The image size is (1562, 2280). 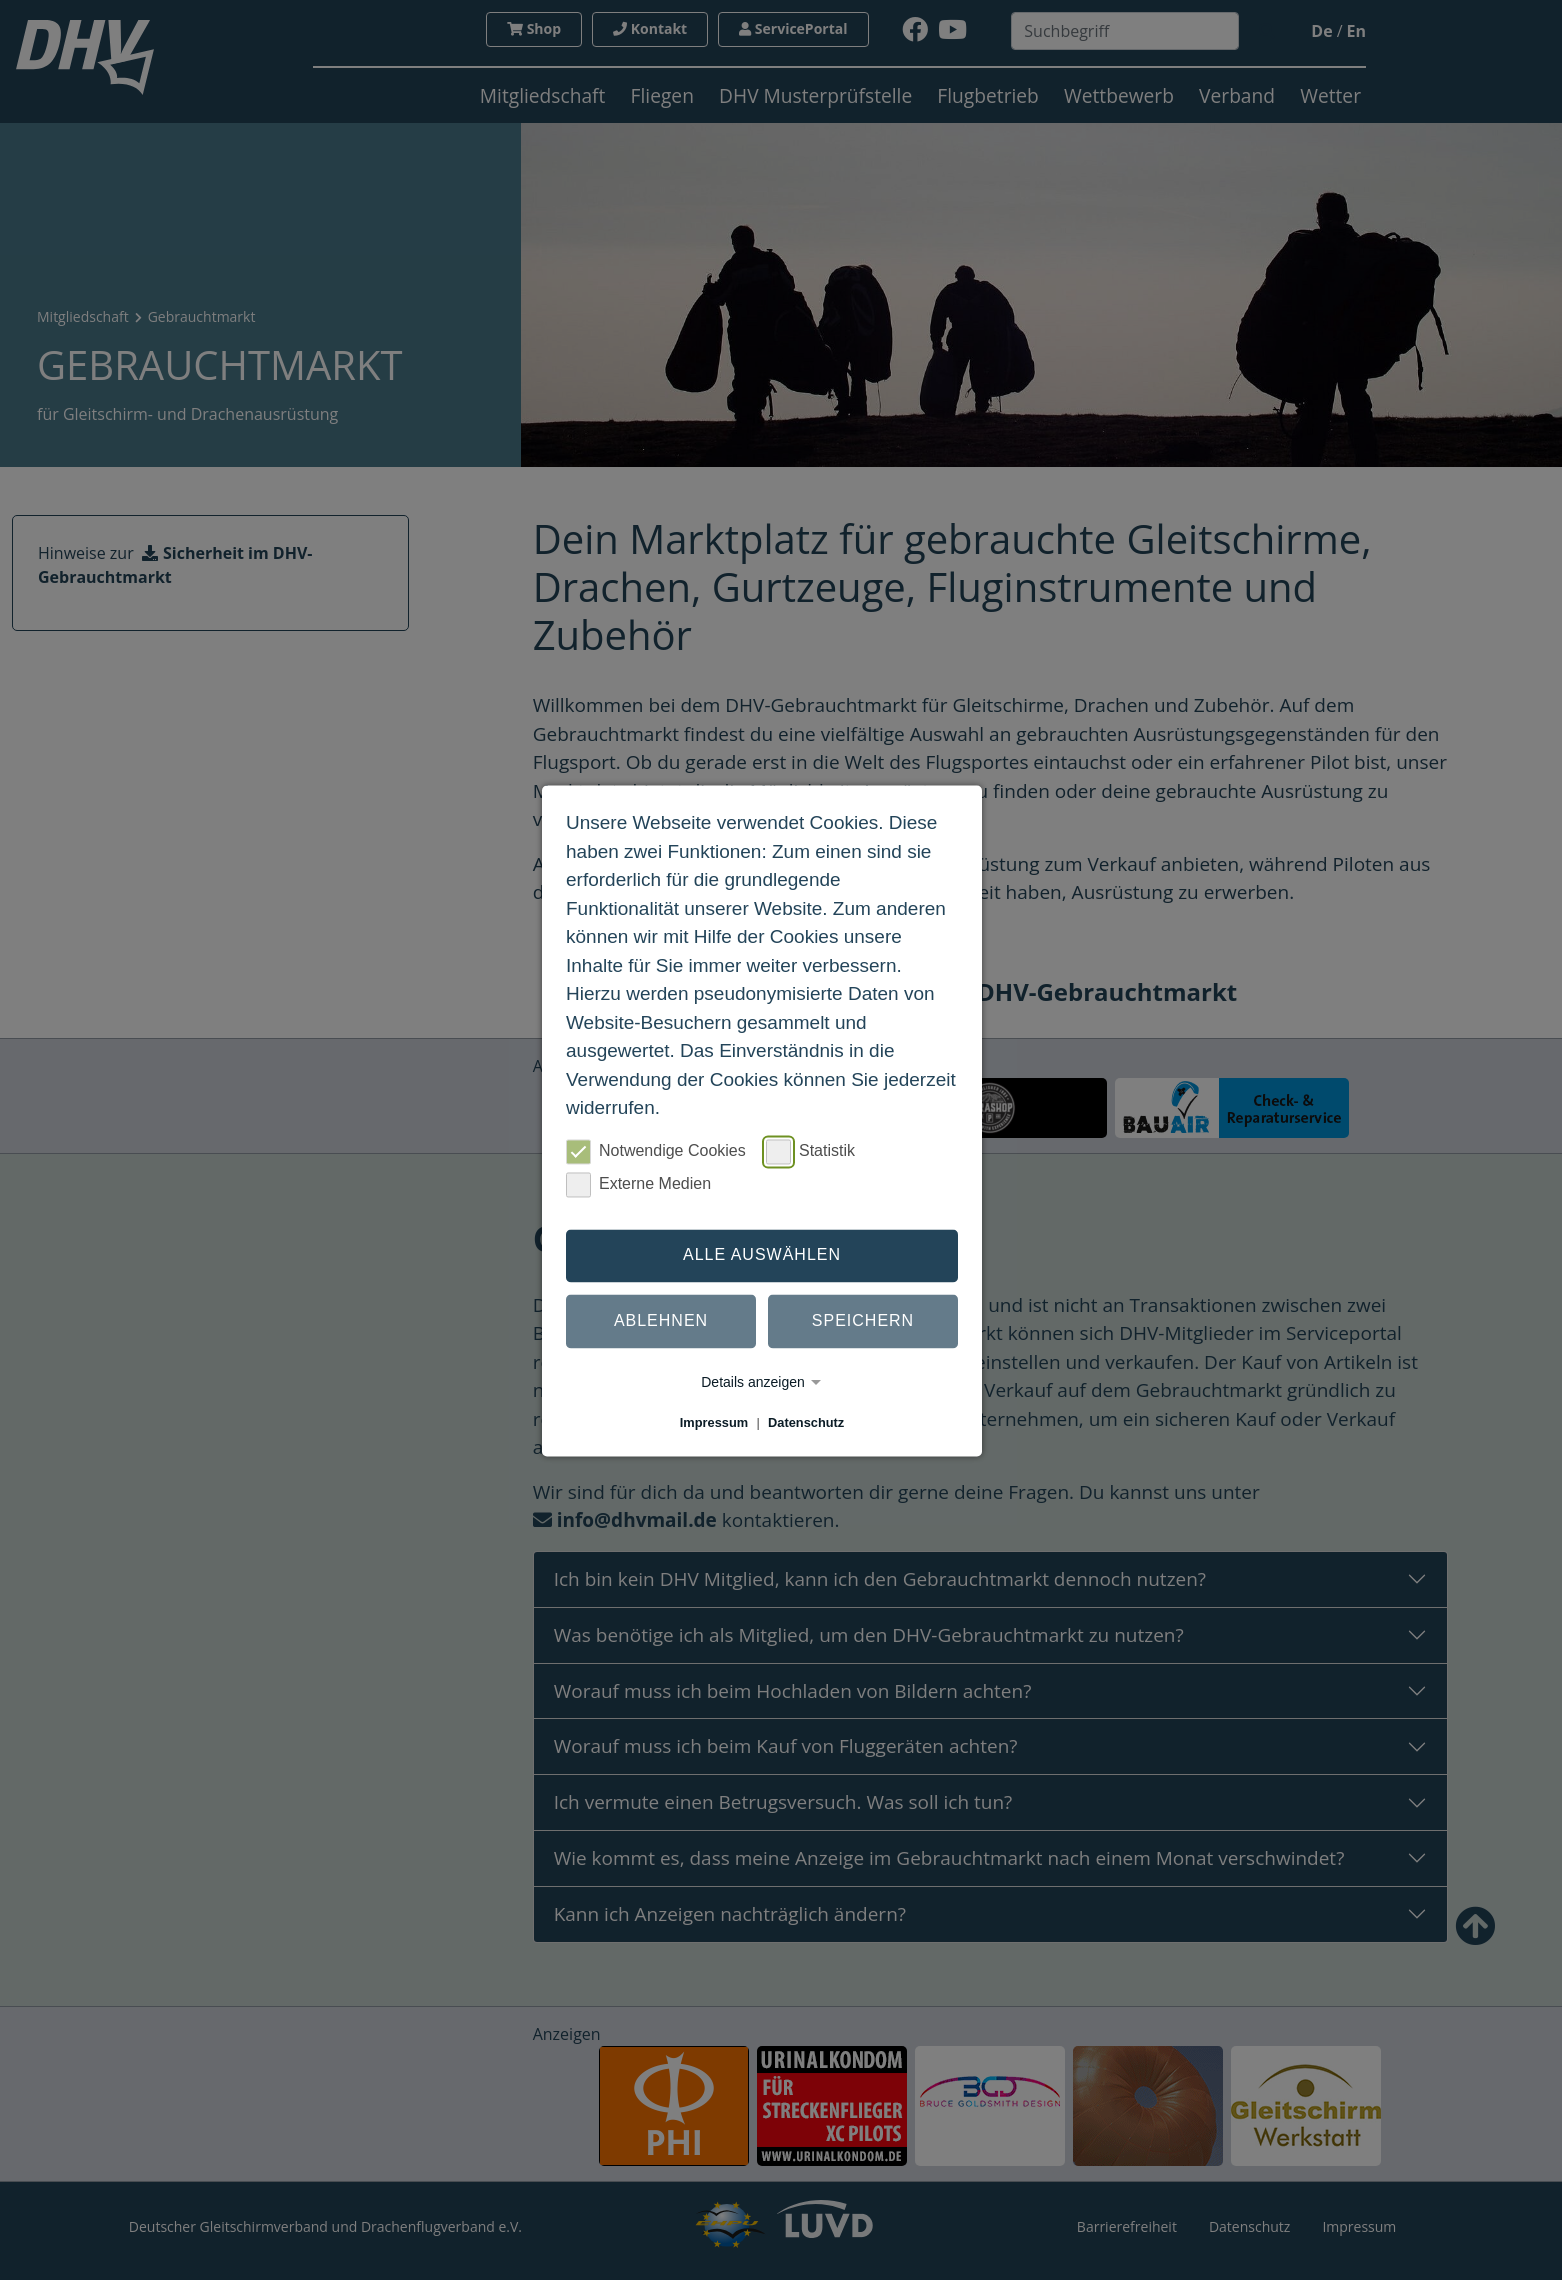 What do you see at coordinates (762, 1255) in the screenshot?
I see `Alle auswählen` at bounding box center [762, 1255].